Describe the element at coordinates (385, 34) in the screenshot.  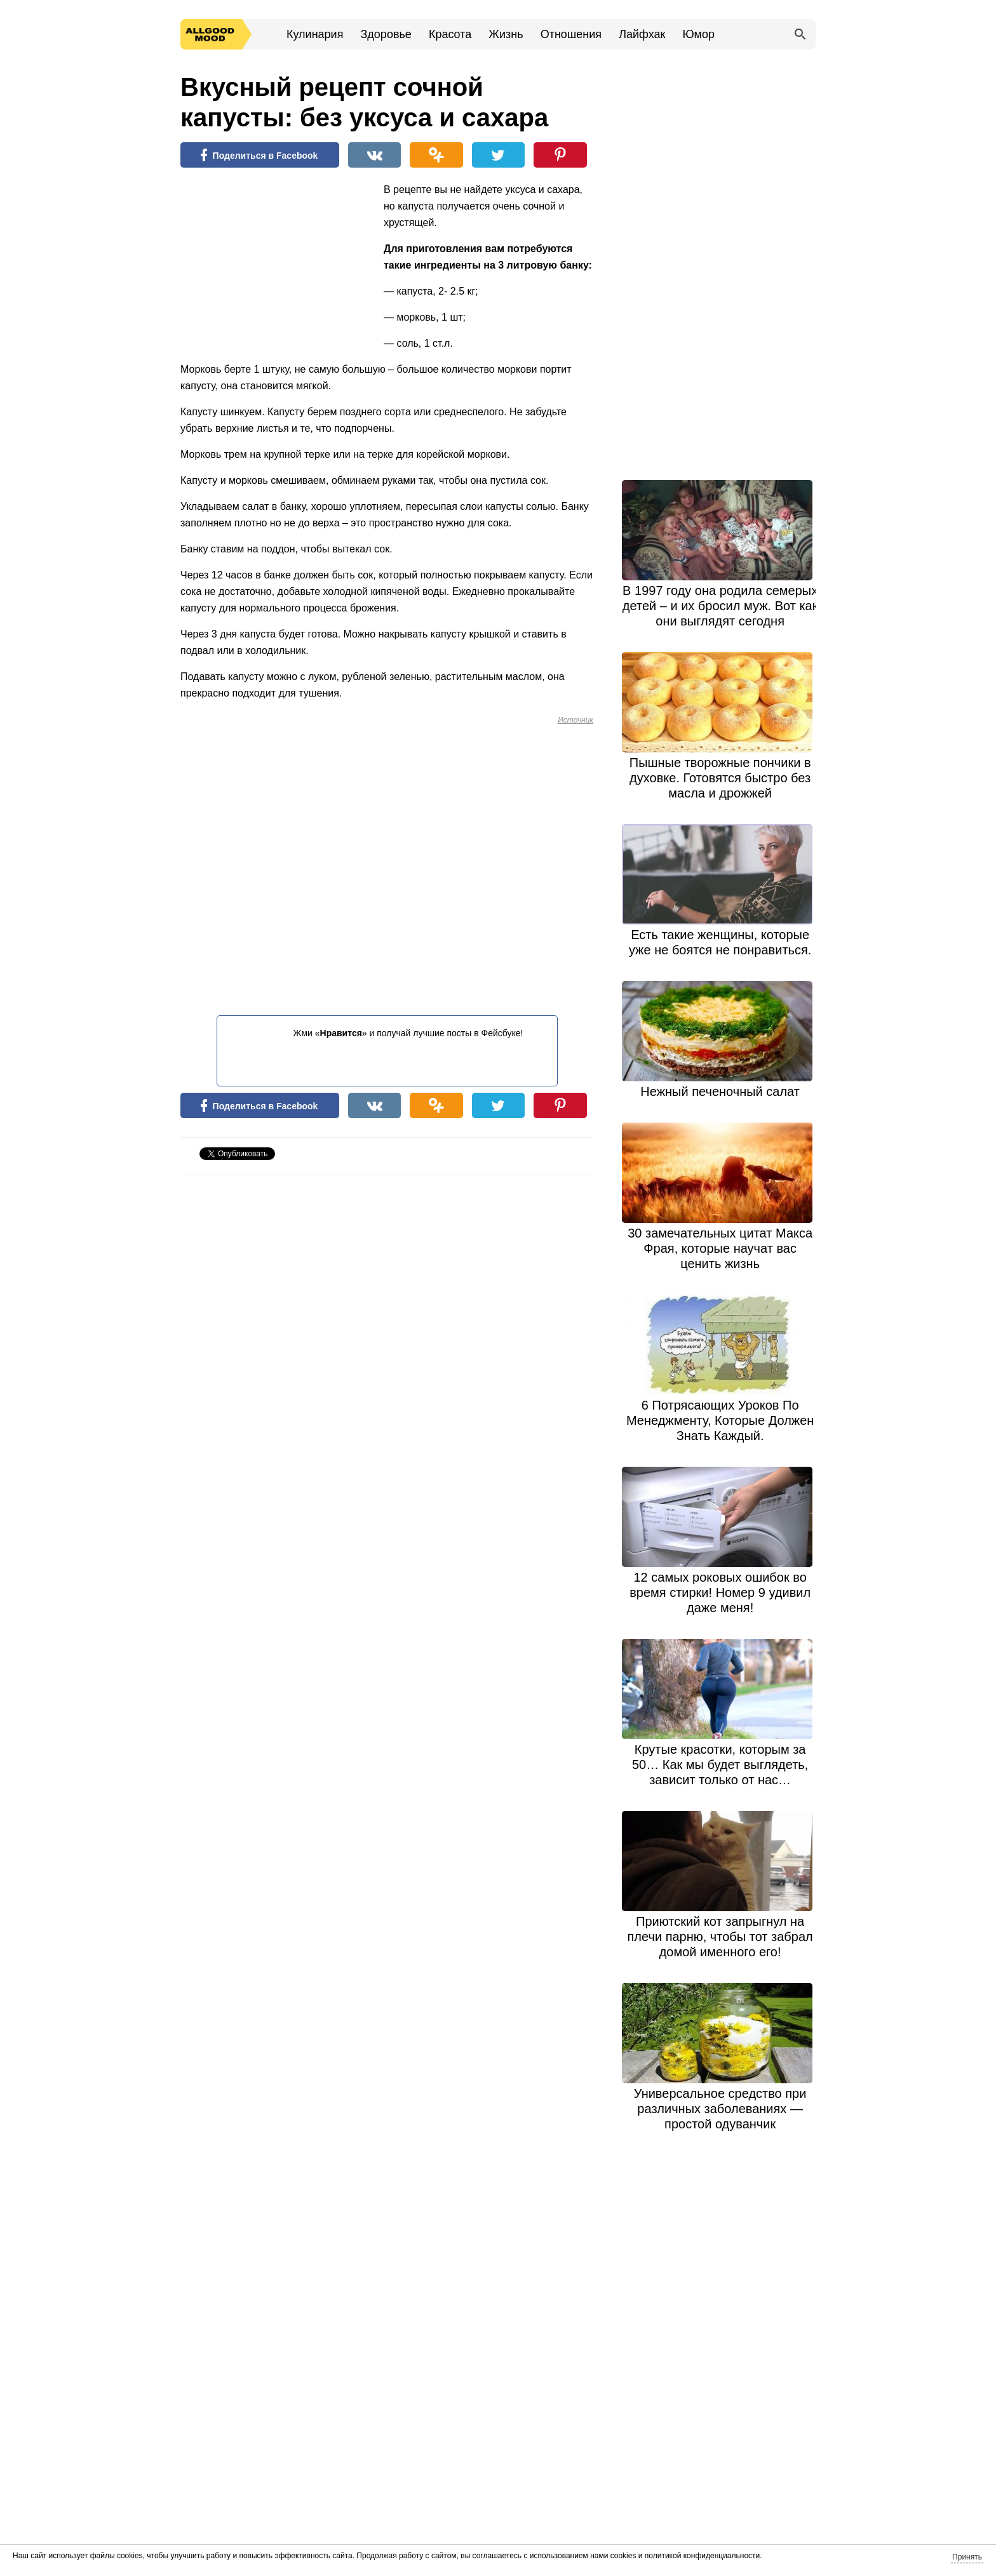
I see `Здоровье` at that location.